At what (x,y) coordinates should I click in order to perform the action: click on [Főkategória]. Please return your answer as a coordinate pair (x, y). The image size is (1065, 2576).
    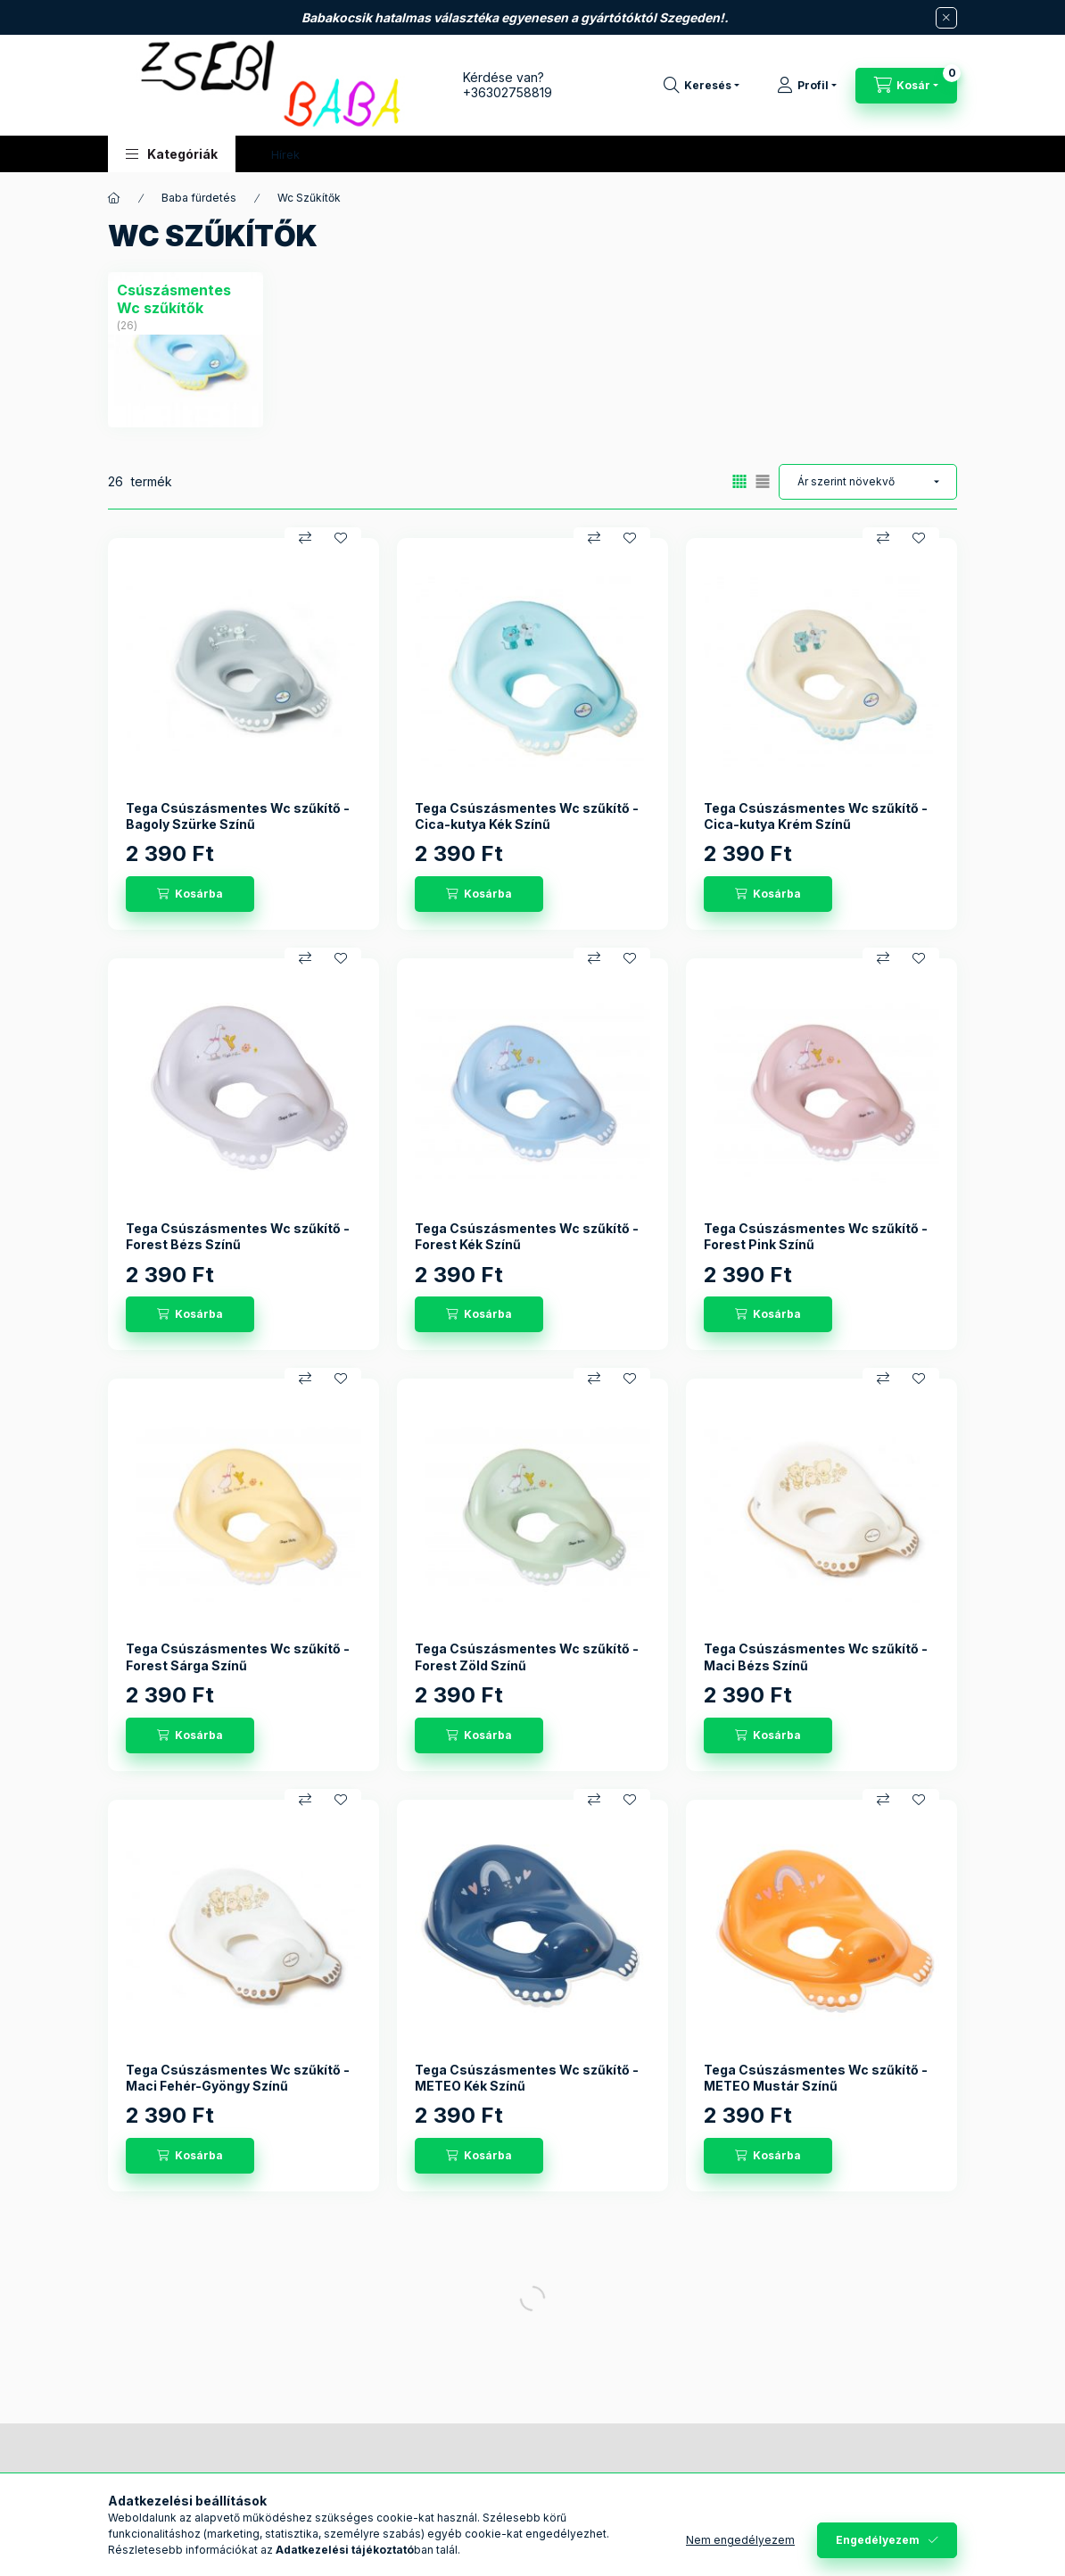
    Looking at the image, I should click on (114, 198).